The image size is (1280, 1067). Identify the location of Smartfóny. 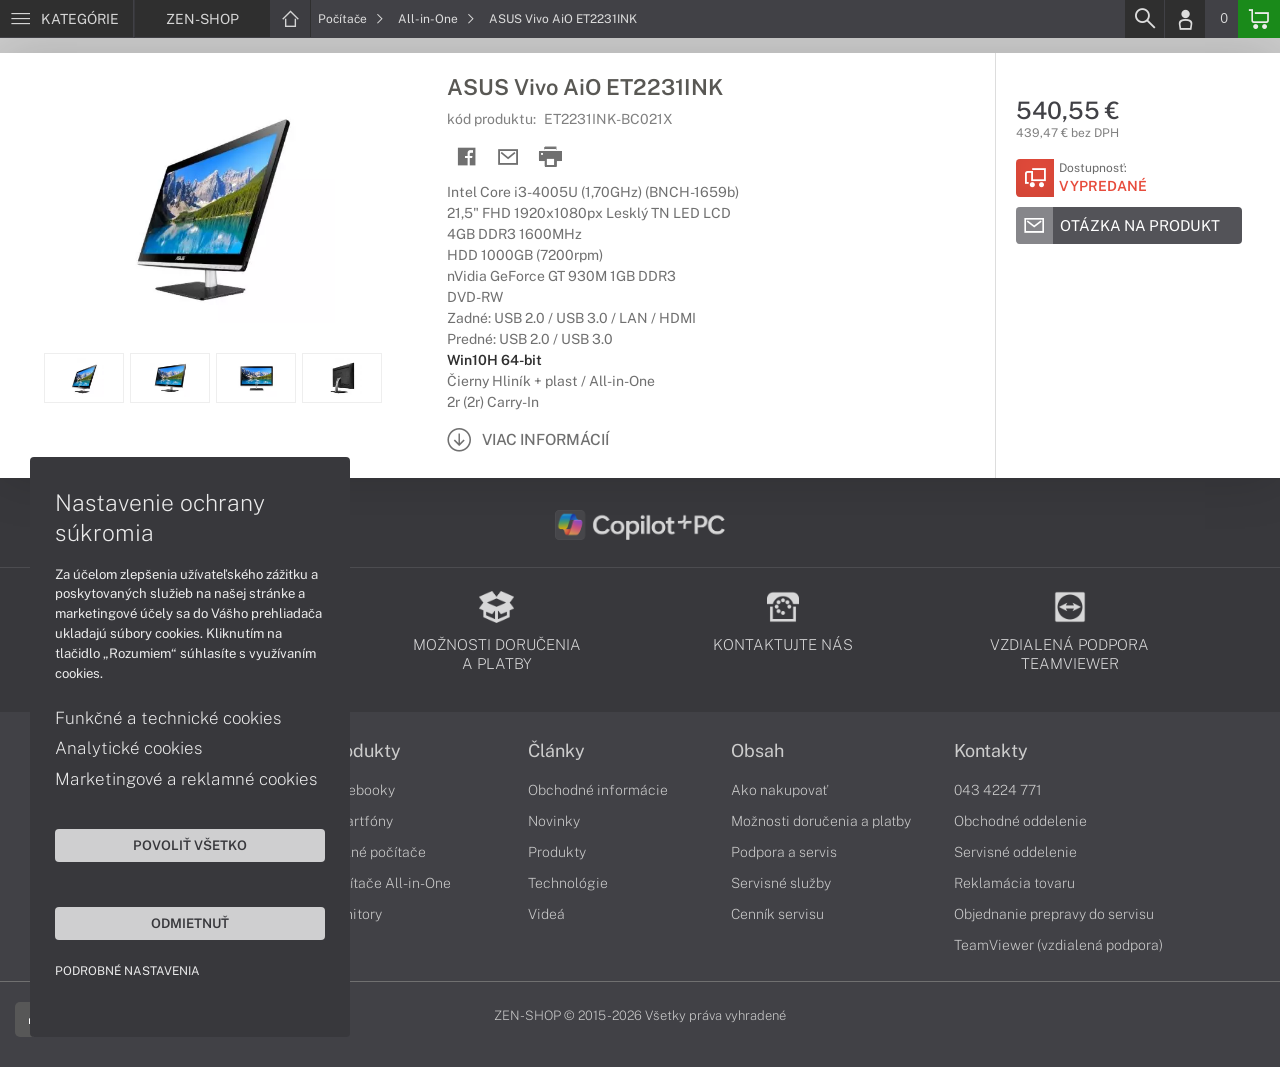
(359, 821).